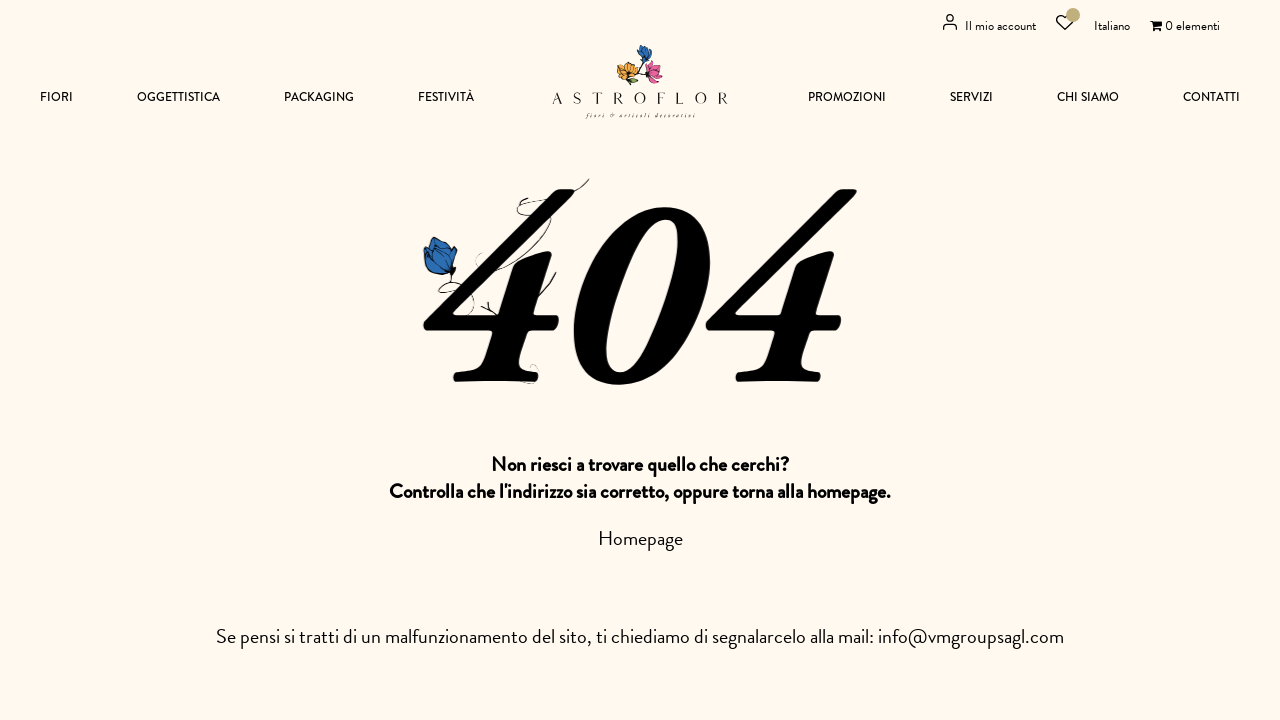 The height and width of the screenshot is (720, 1280). What do you see at coordinates (971, 636) in the screenshot?
I see `info@vmgroupsagl.com` at bounding box center [971, 636].